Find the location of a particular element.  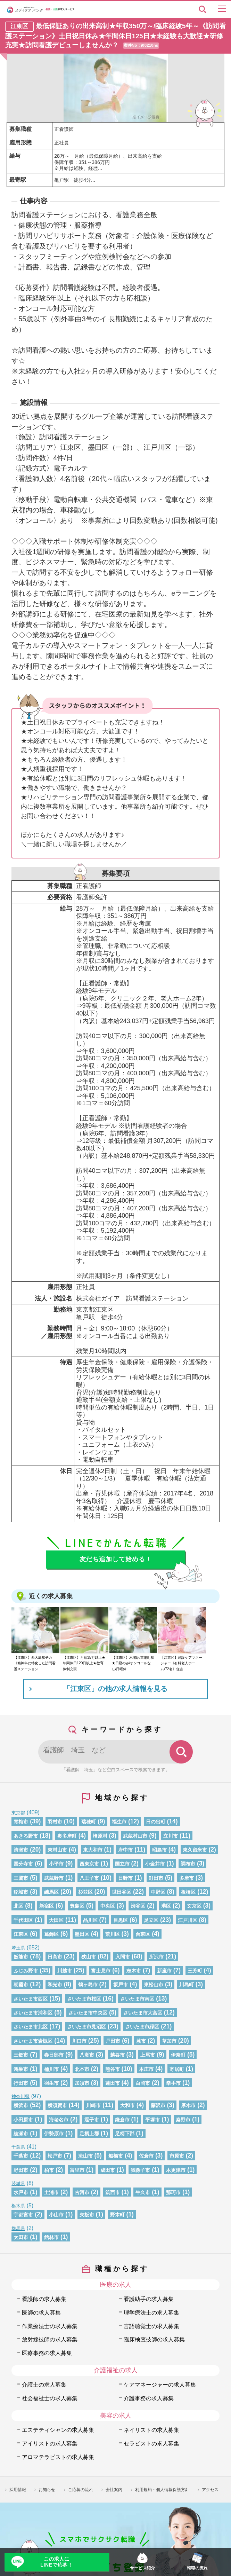

さいたま市大宮区 is located at coordinates (142, 2013).